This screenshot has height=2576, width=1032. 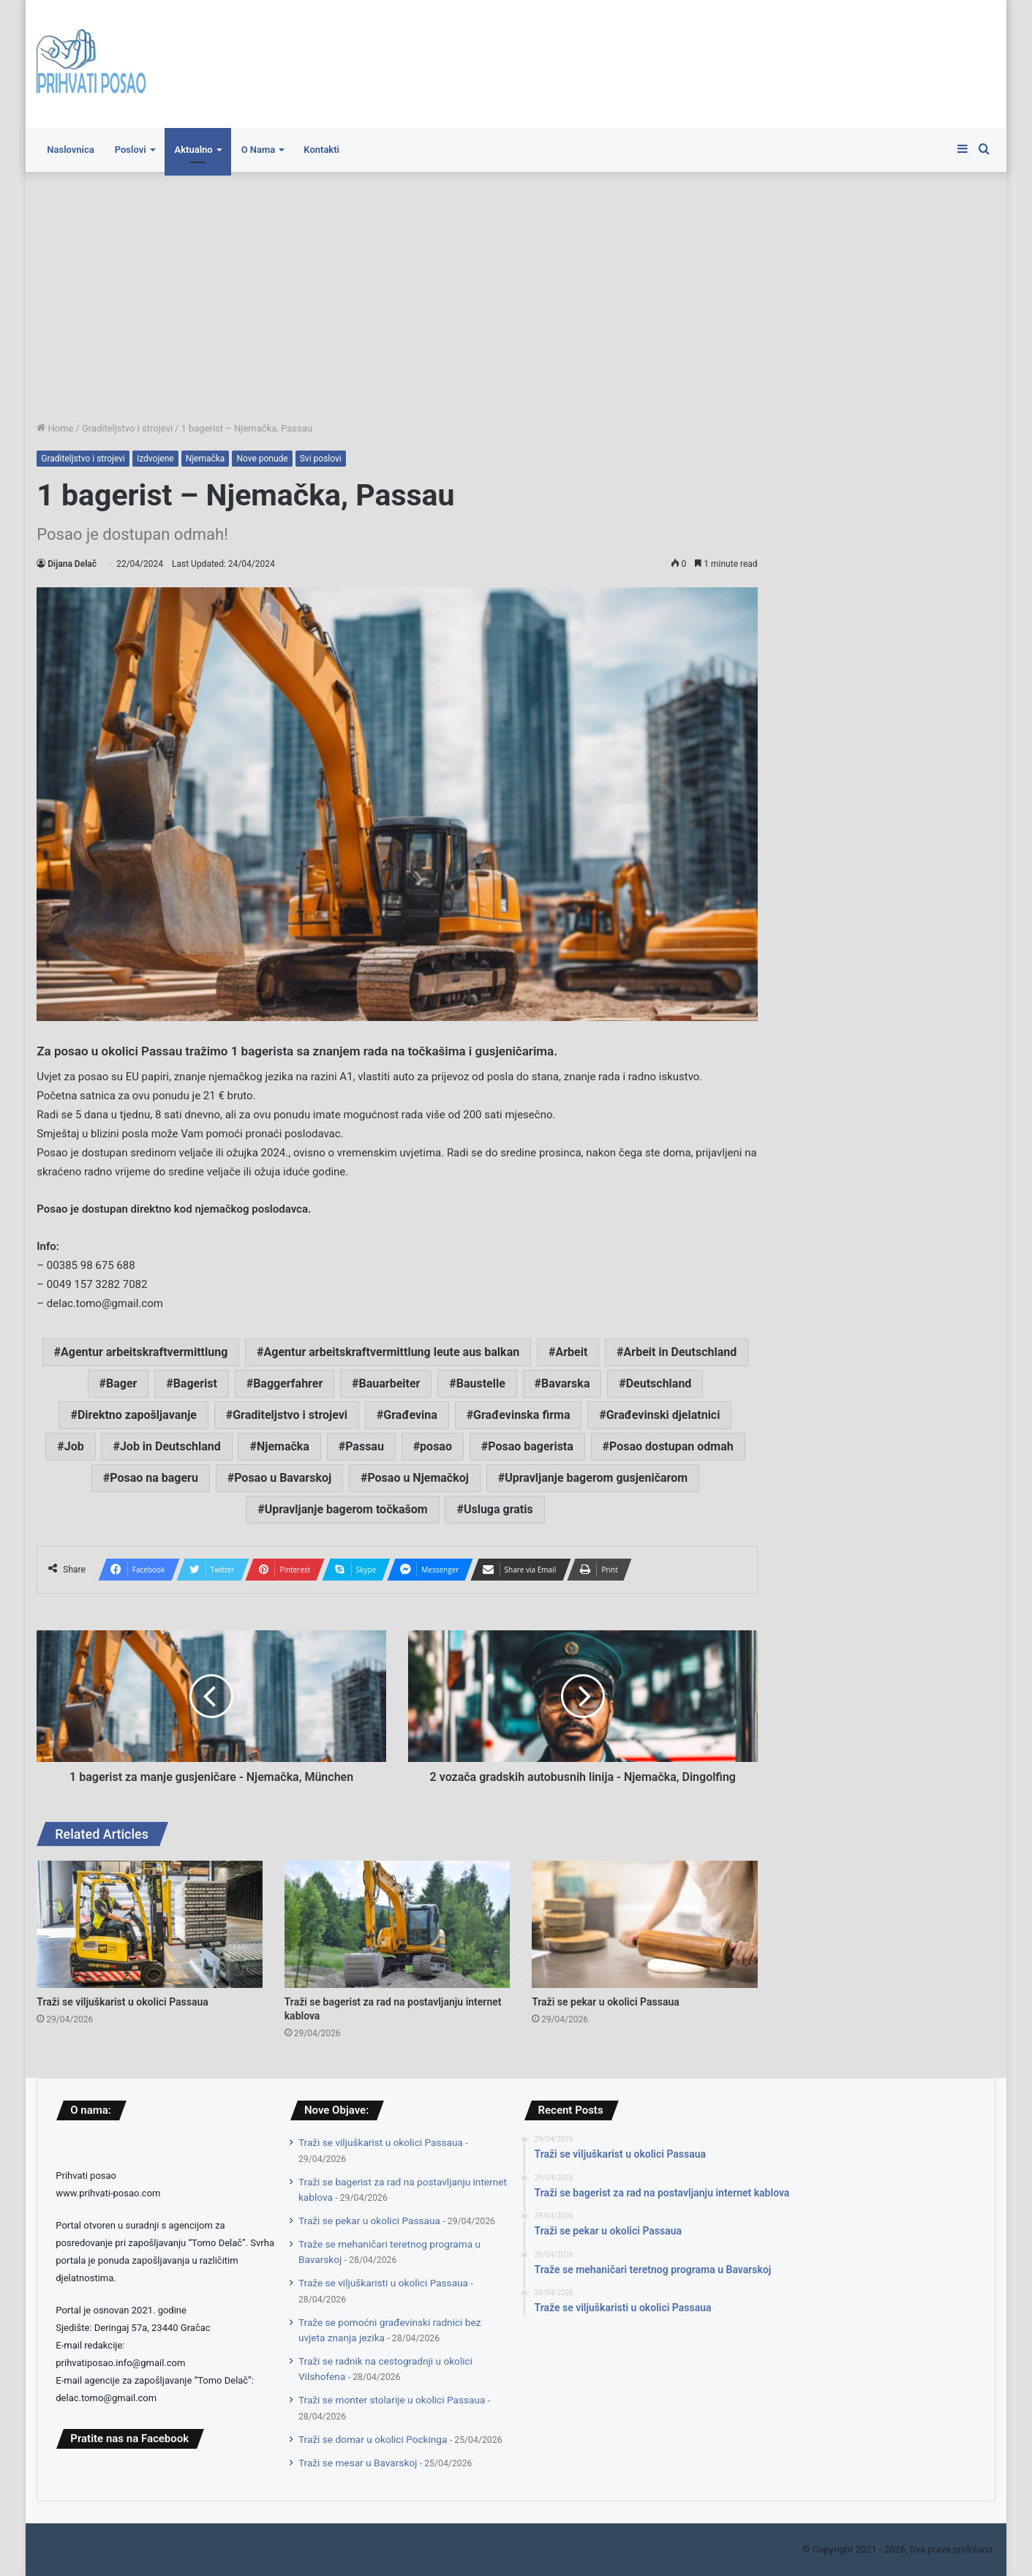 What do you see at coordinates (397, 1924) in the screenshot?
I see `[Traži se bagerist za rad na postavljanju internet kablova]` at bounding box center [397, 1924].